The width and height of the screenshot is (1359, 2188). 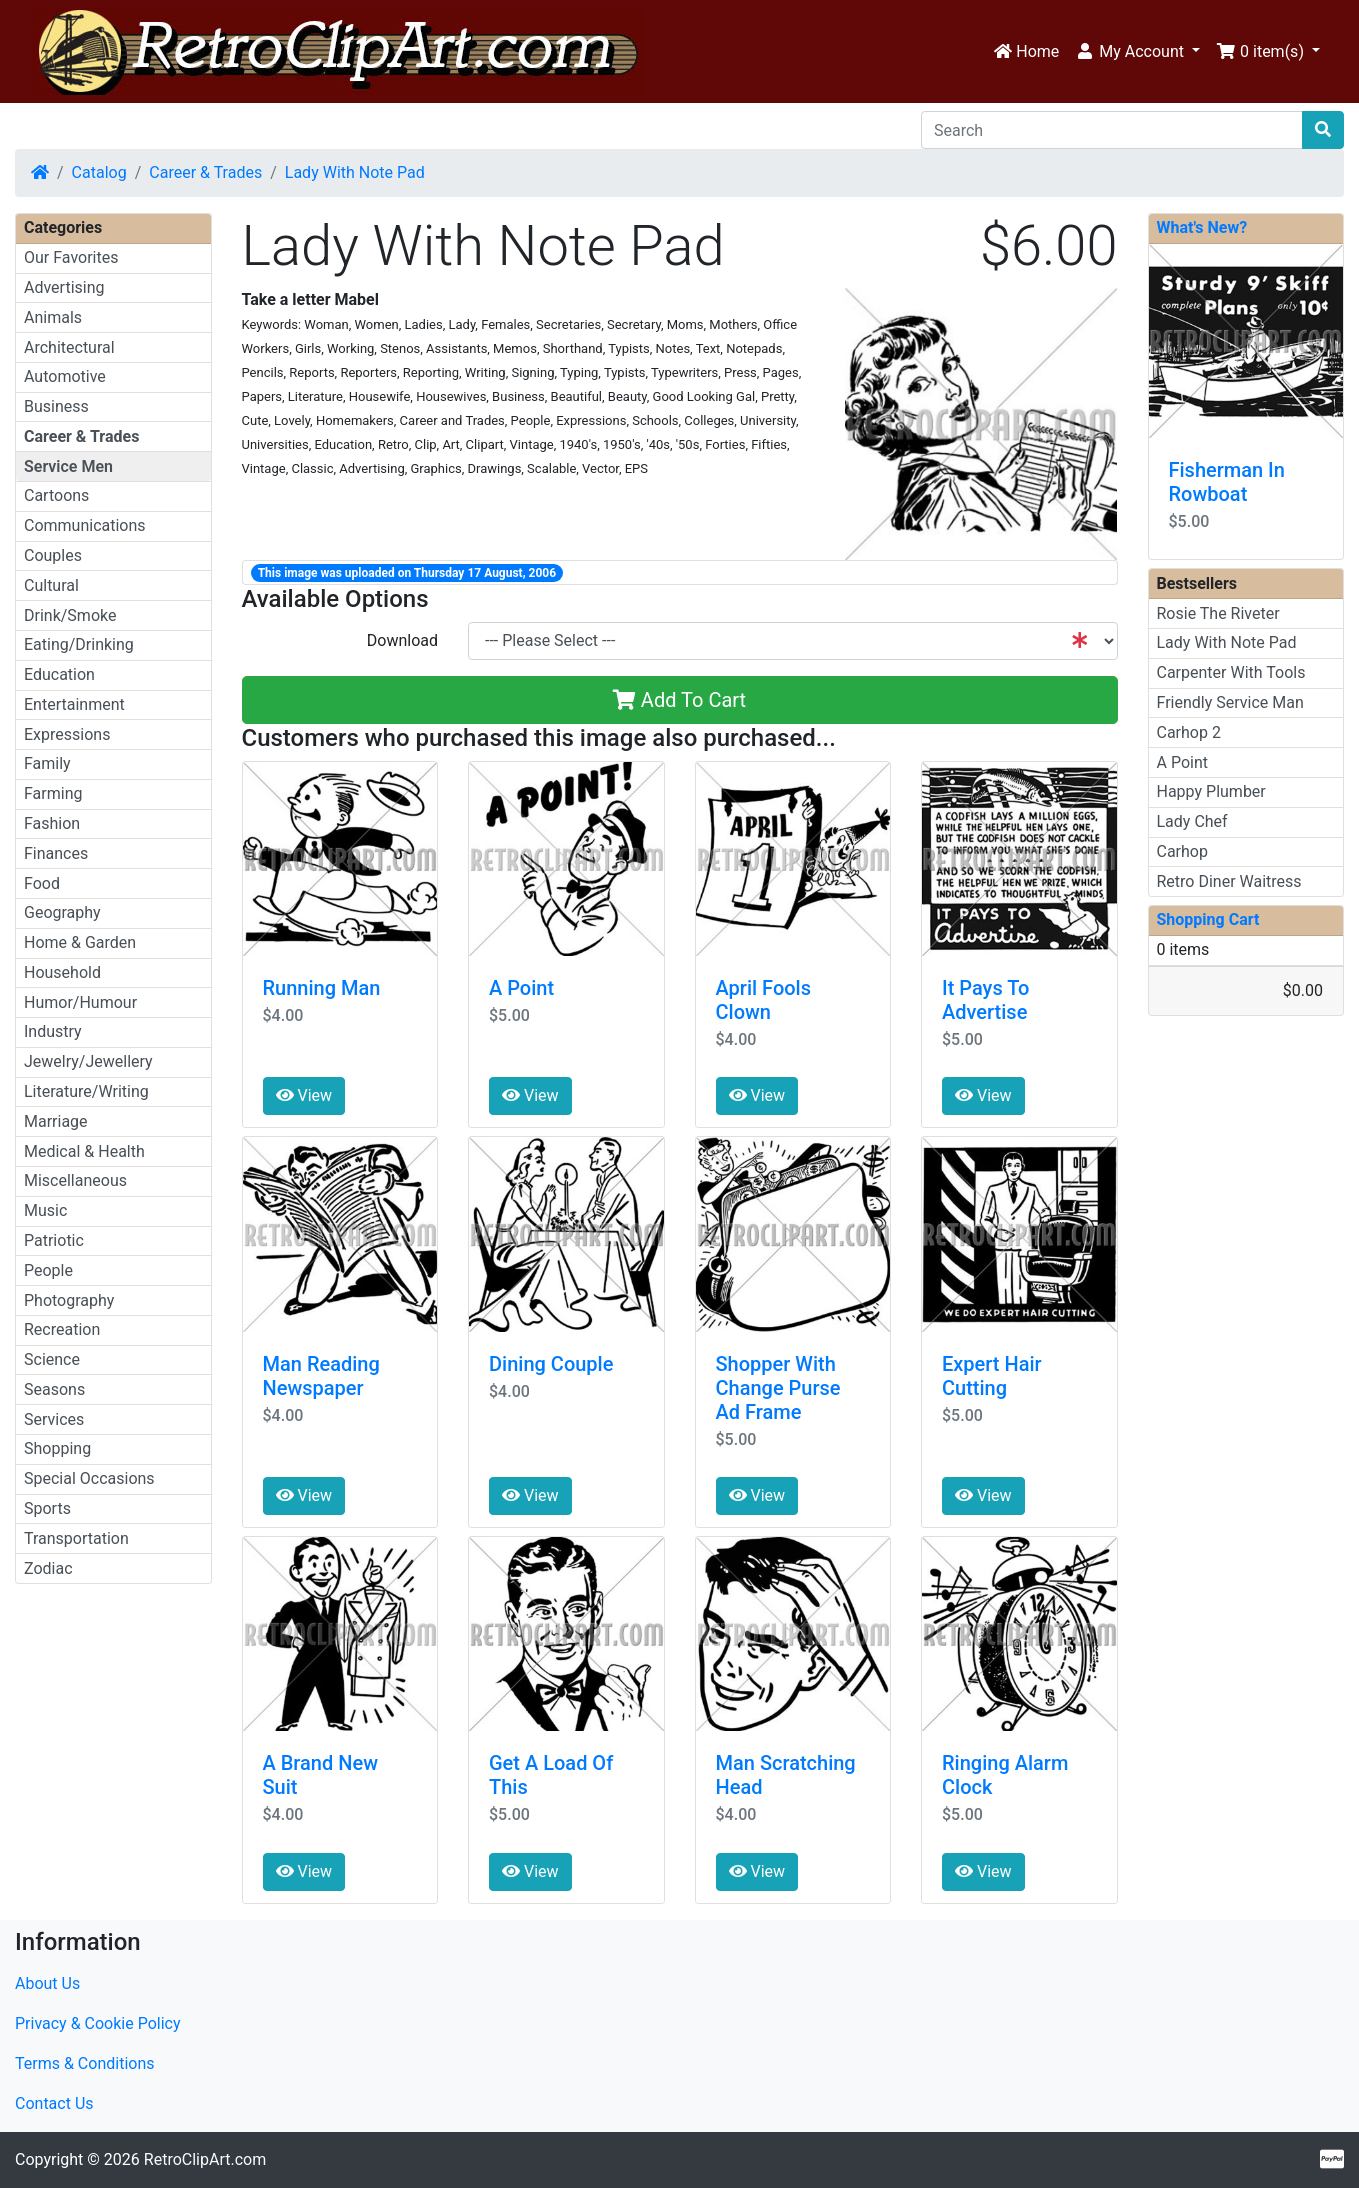 What do you see at coordinates (67, 734) in the screenshot?
I see `Expressions` at bounding box center [67, 734].